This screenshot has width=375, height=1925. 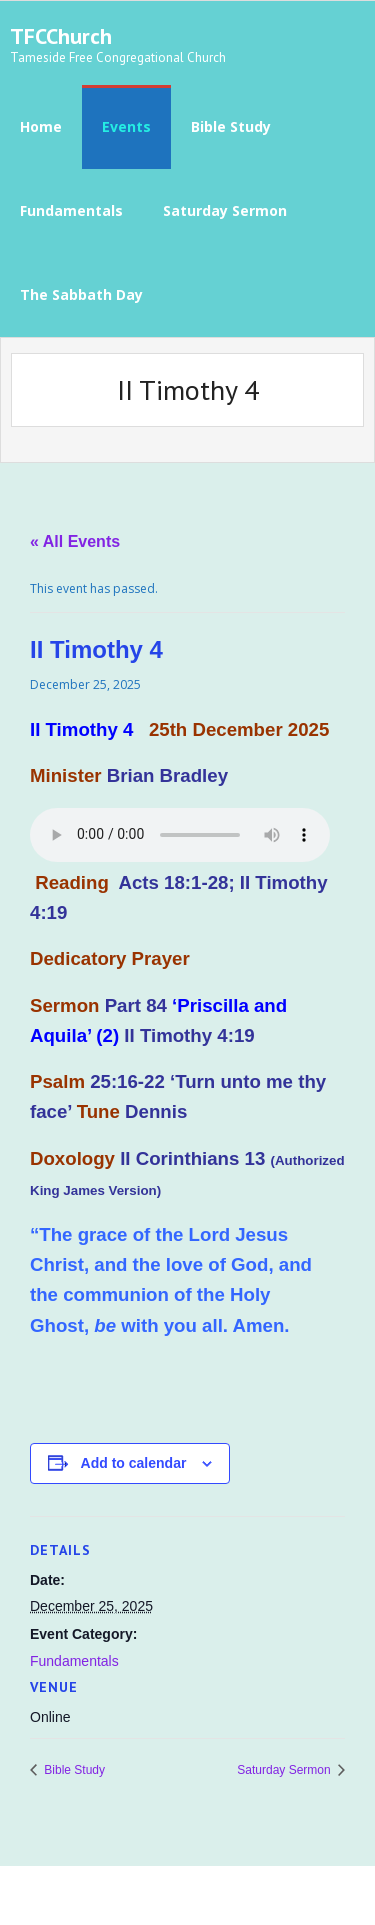 I want to click on Fundamentals, so click(x=74, y=1661).